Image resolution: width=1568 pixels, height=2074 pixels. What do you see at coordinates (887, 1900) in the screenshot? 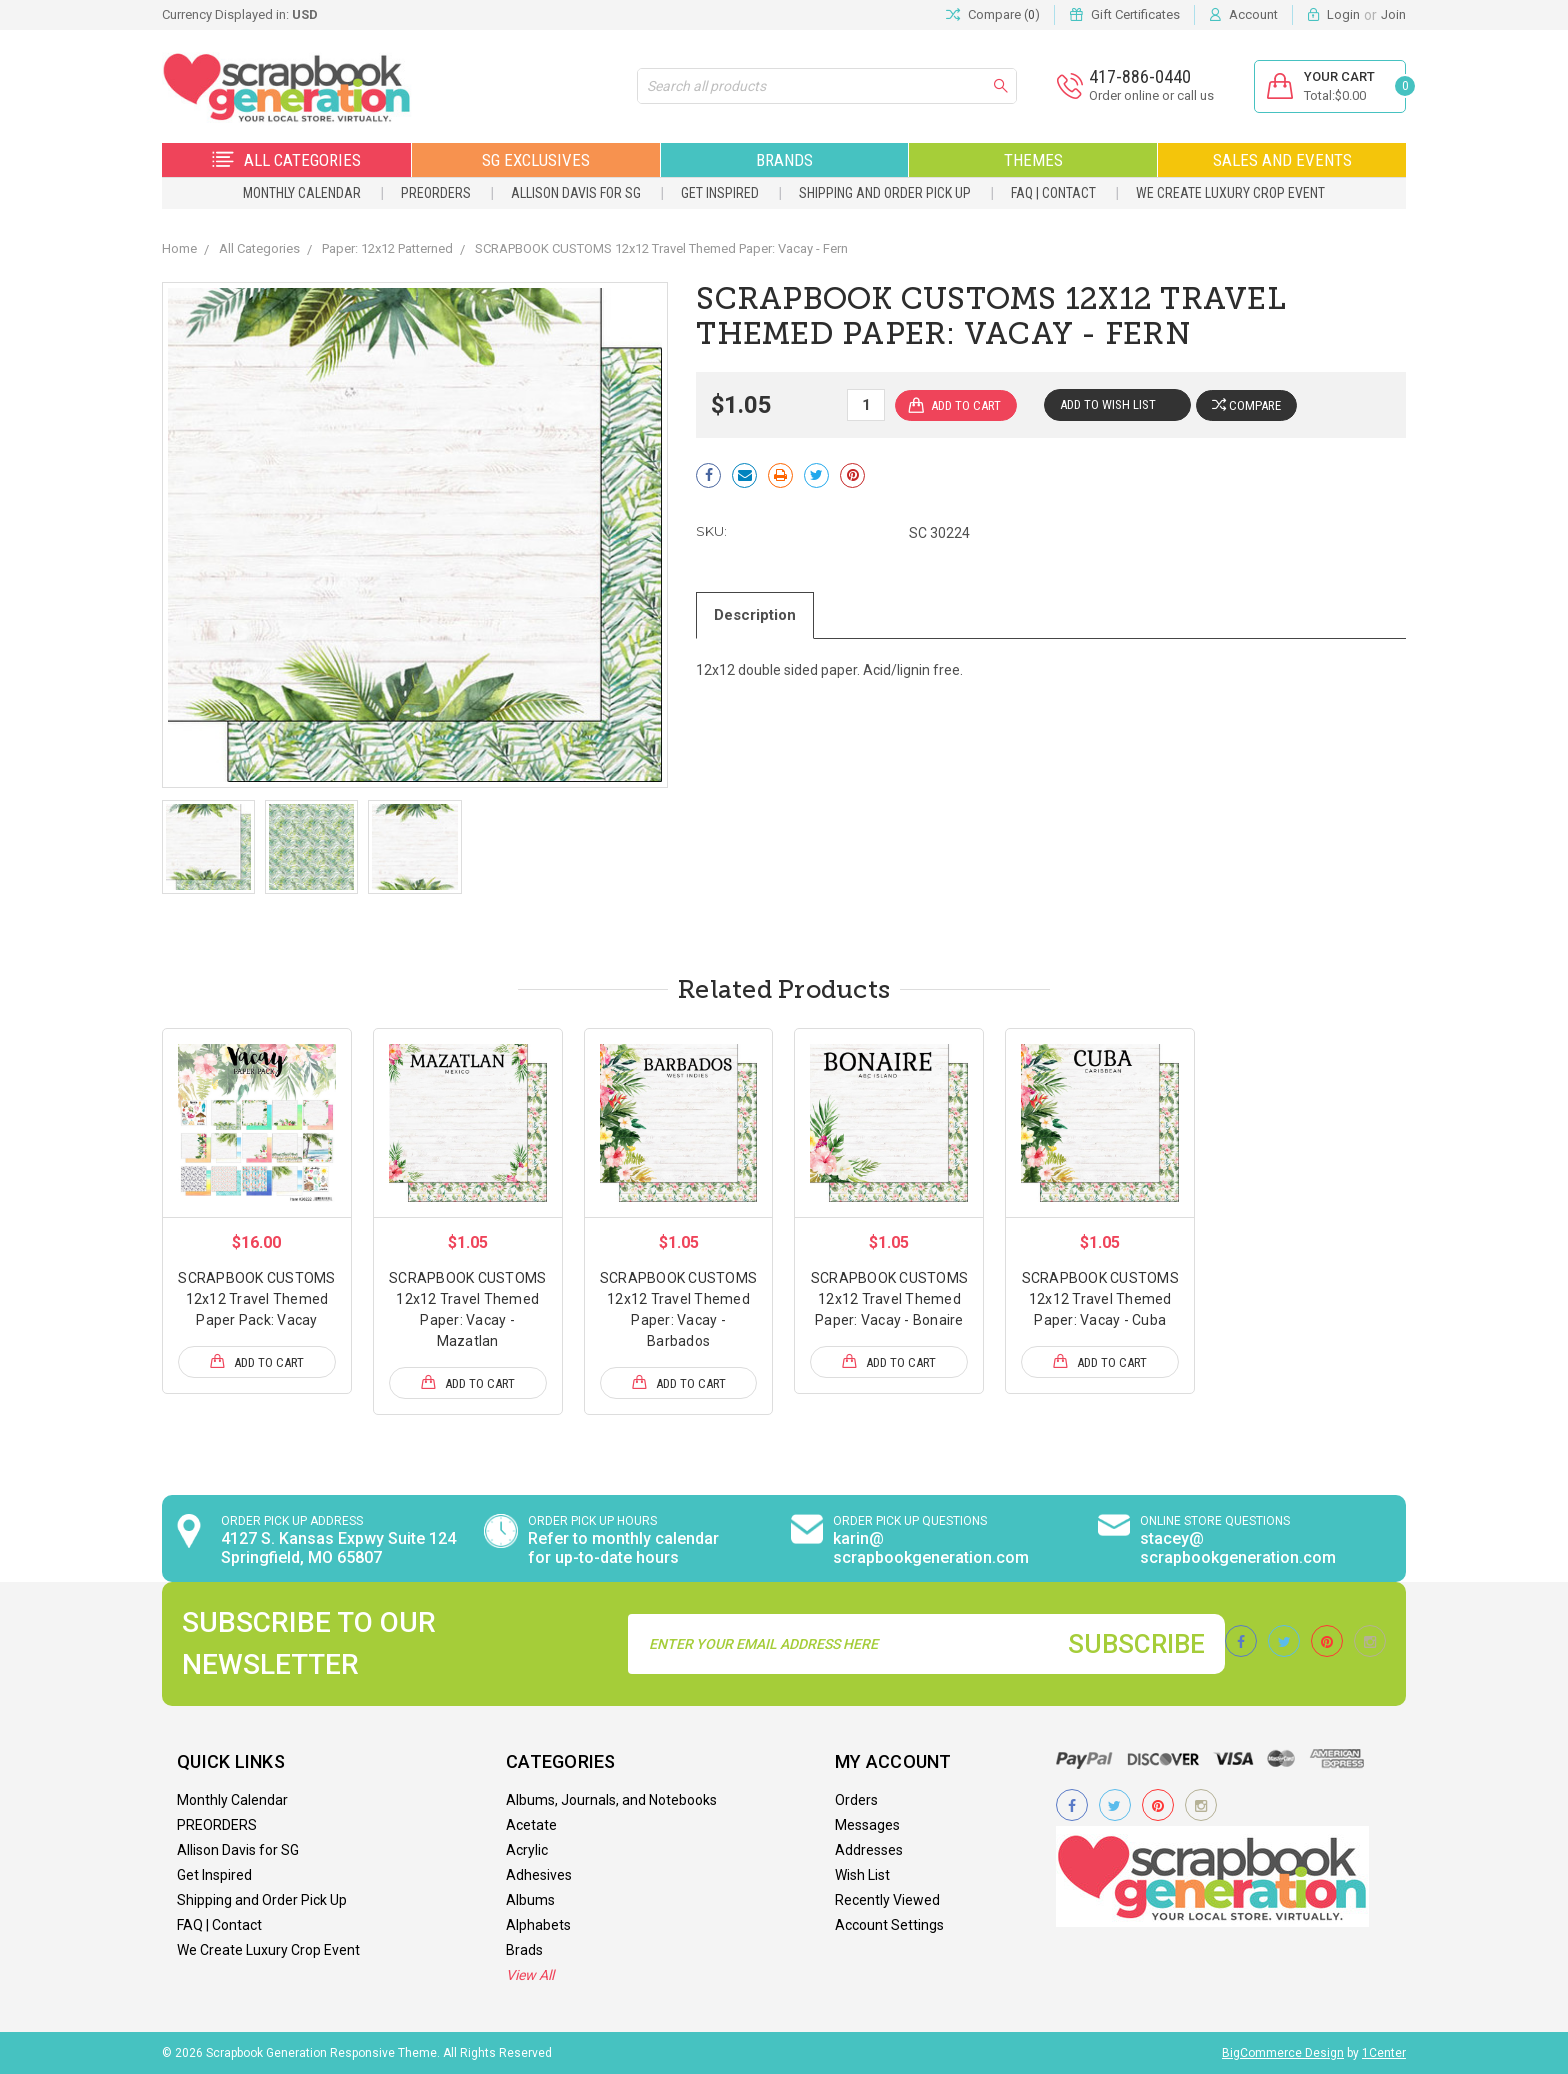
I see `Recently Viewed` at bounding box center [887, 1900].